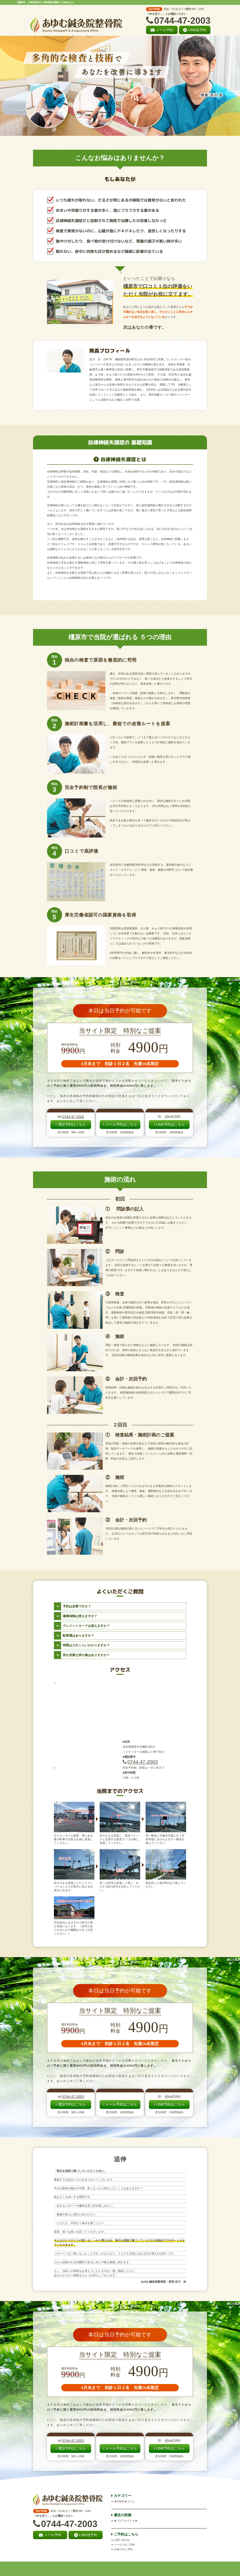 Image resolution: width=240 pixels, height=2576 pixels. What do you see at coordinates (124, 2501) in the screenshot?
I see `★症状名★コラム` at bounding box center [124, 2501].